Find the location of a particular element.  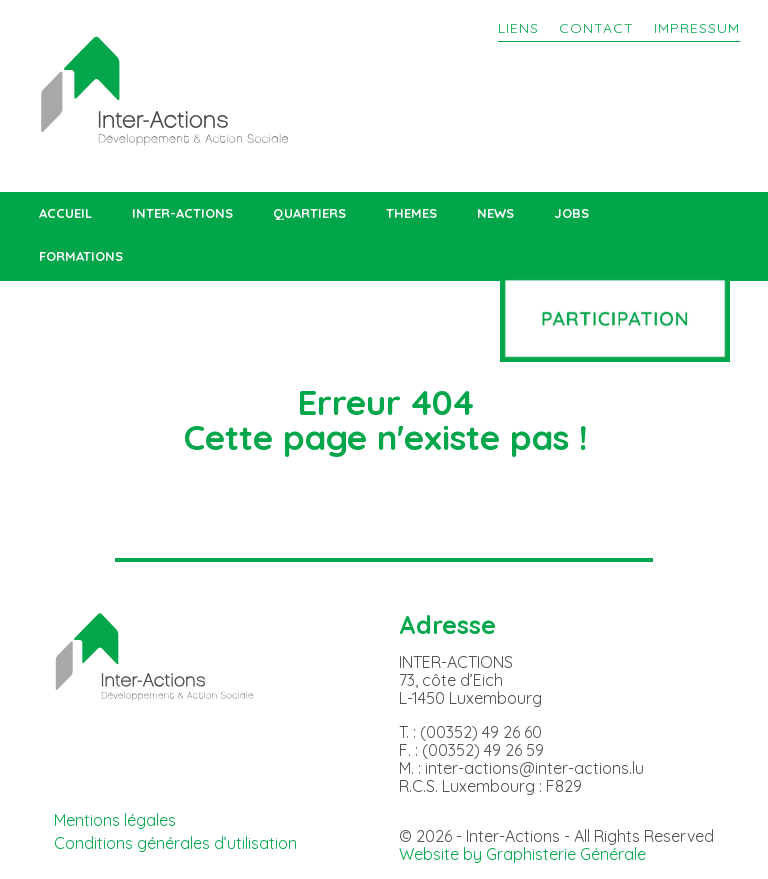

Conditions générales d’utilisation is located at coordinates (175, 843).